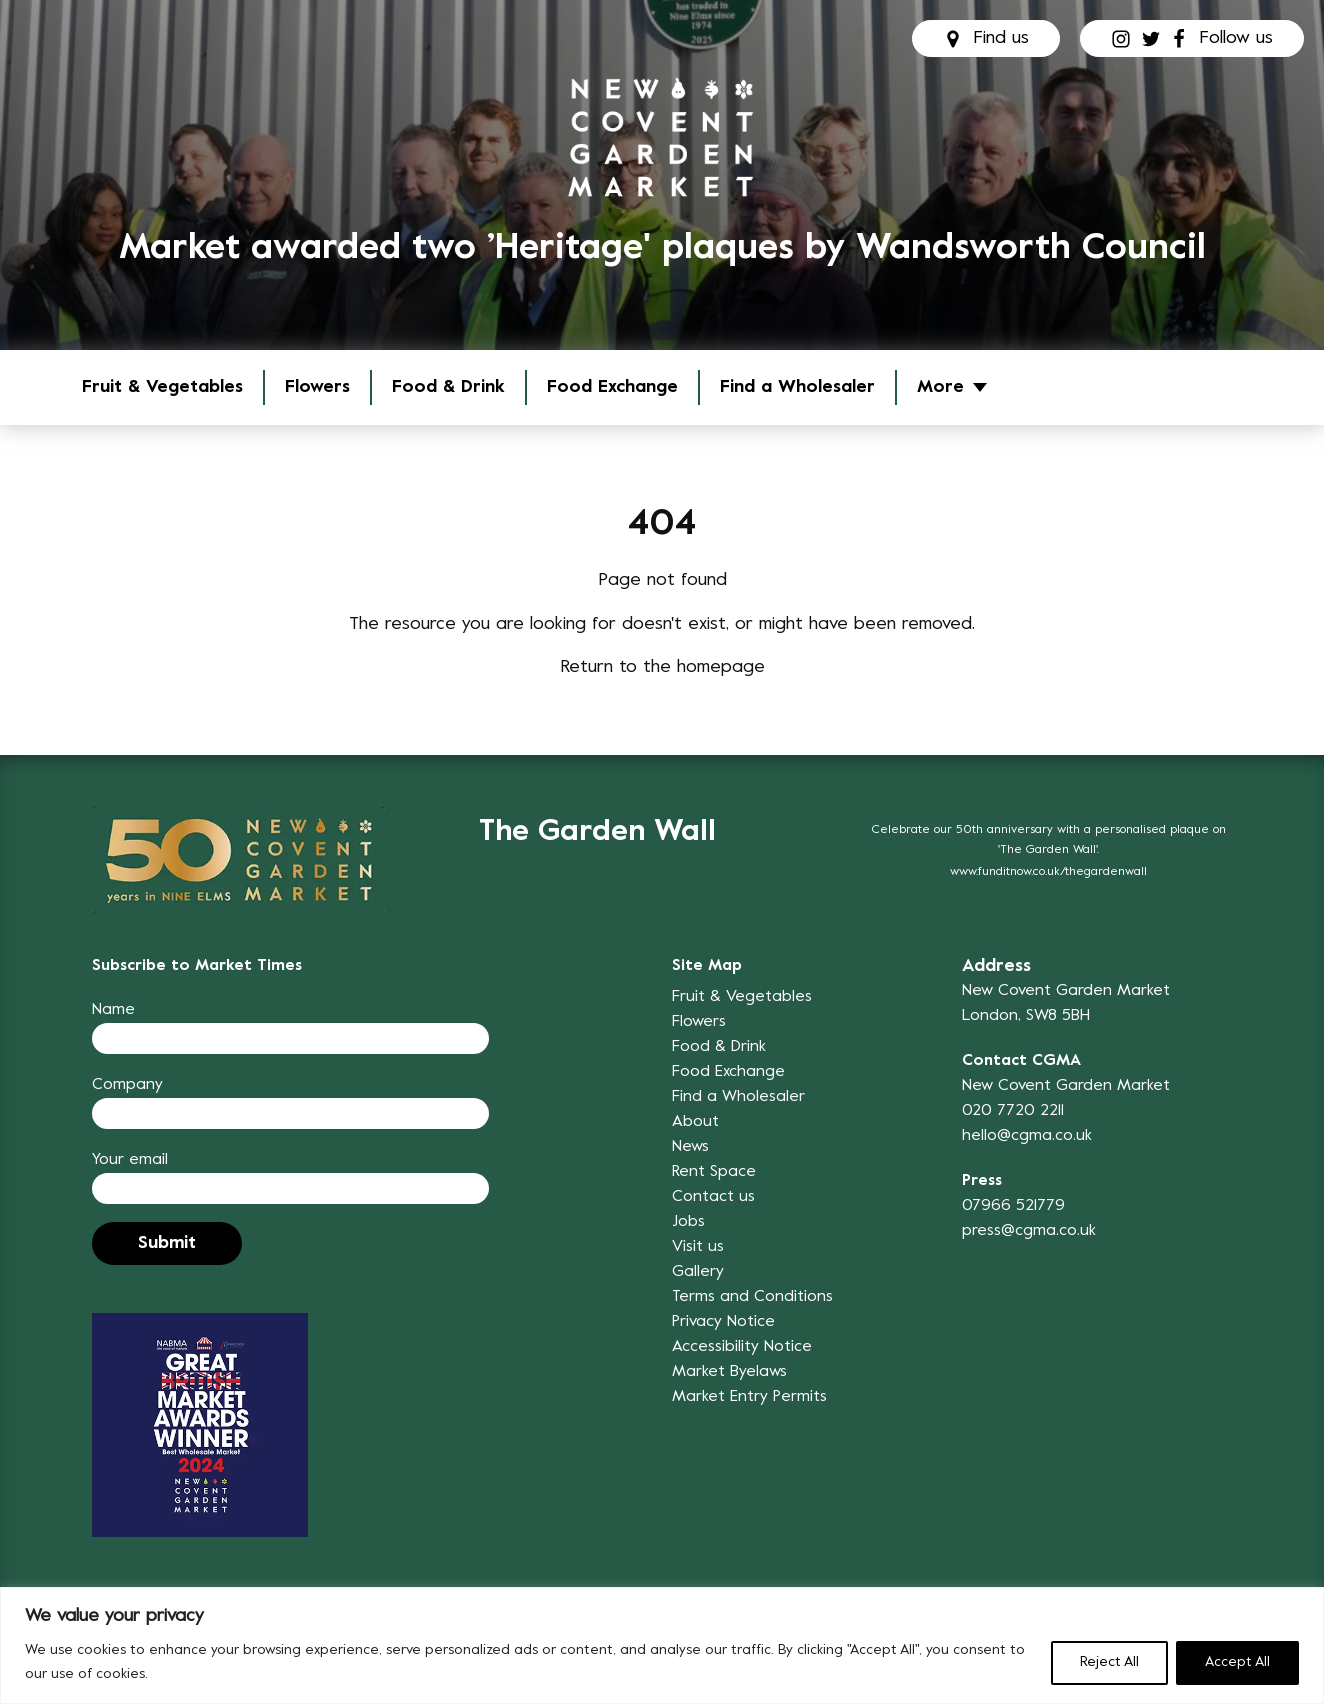 Image resolution: width=1324 pixels, height=1704 pixels. What do you see at coordinates (662, 1645) in the screenshot?
I see `[region]` at bounding box center [662, 1645].